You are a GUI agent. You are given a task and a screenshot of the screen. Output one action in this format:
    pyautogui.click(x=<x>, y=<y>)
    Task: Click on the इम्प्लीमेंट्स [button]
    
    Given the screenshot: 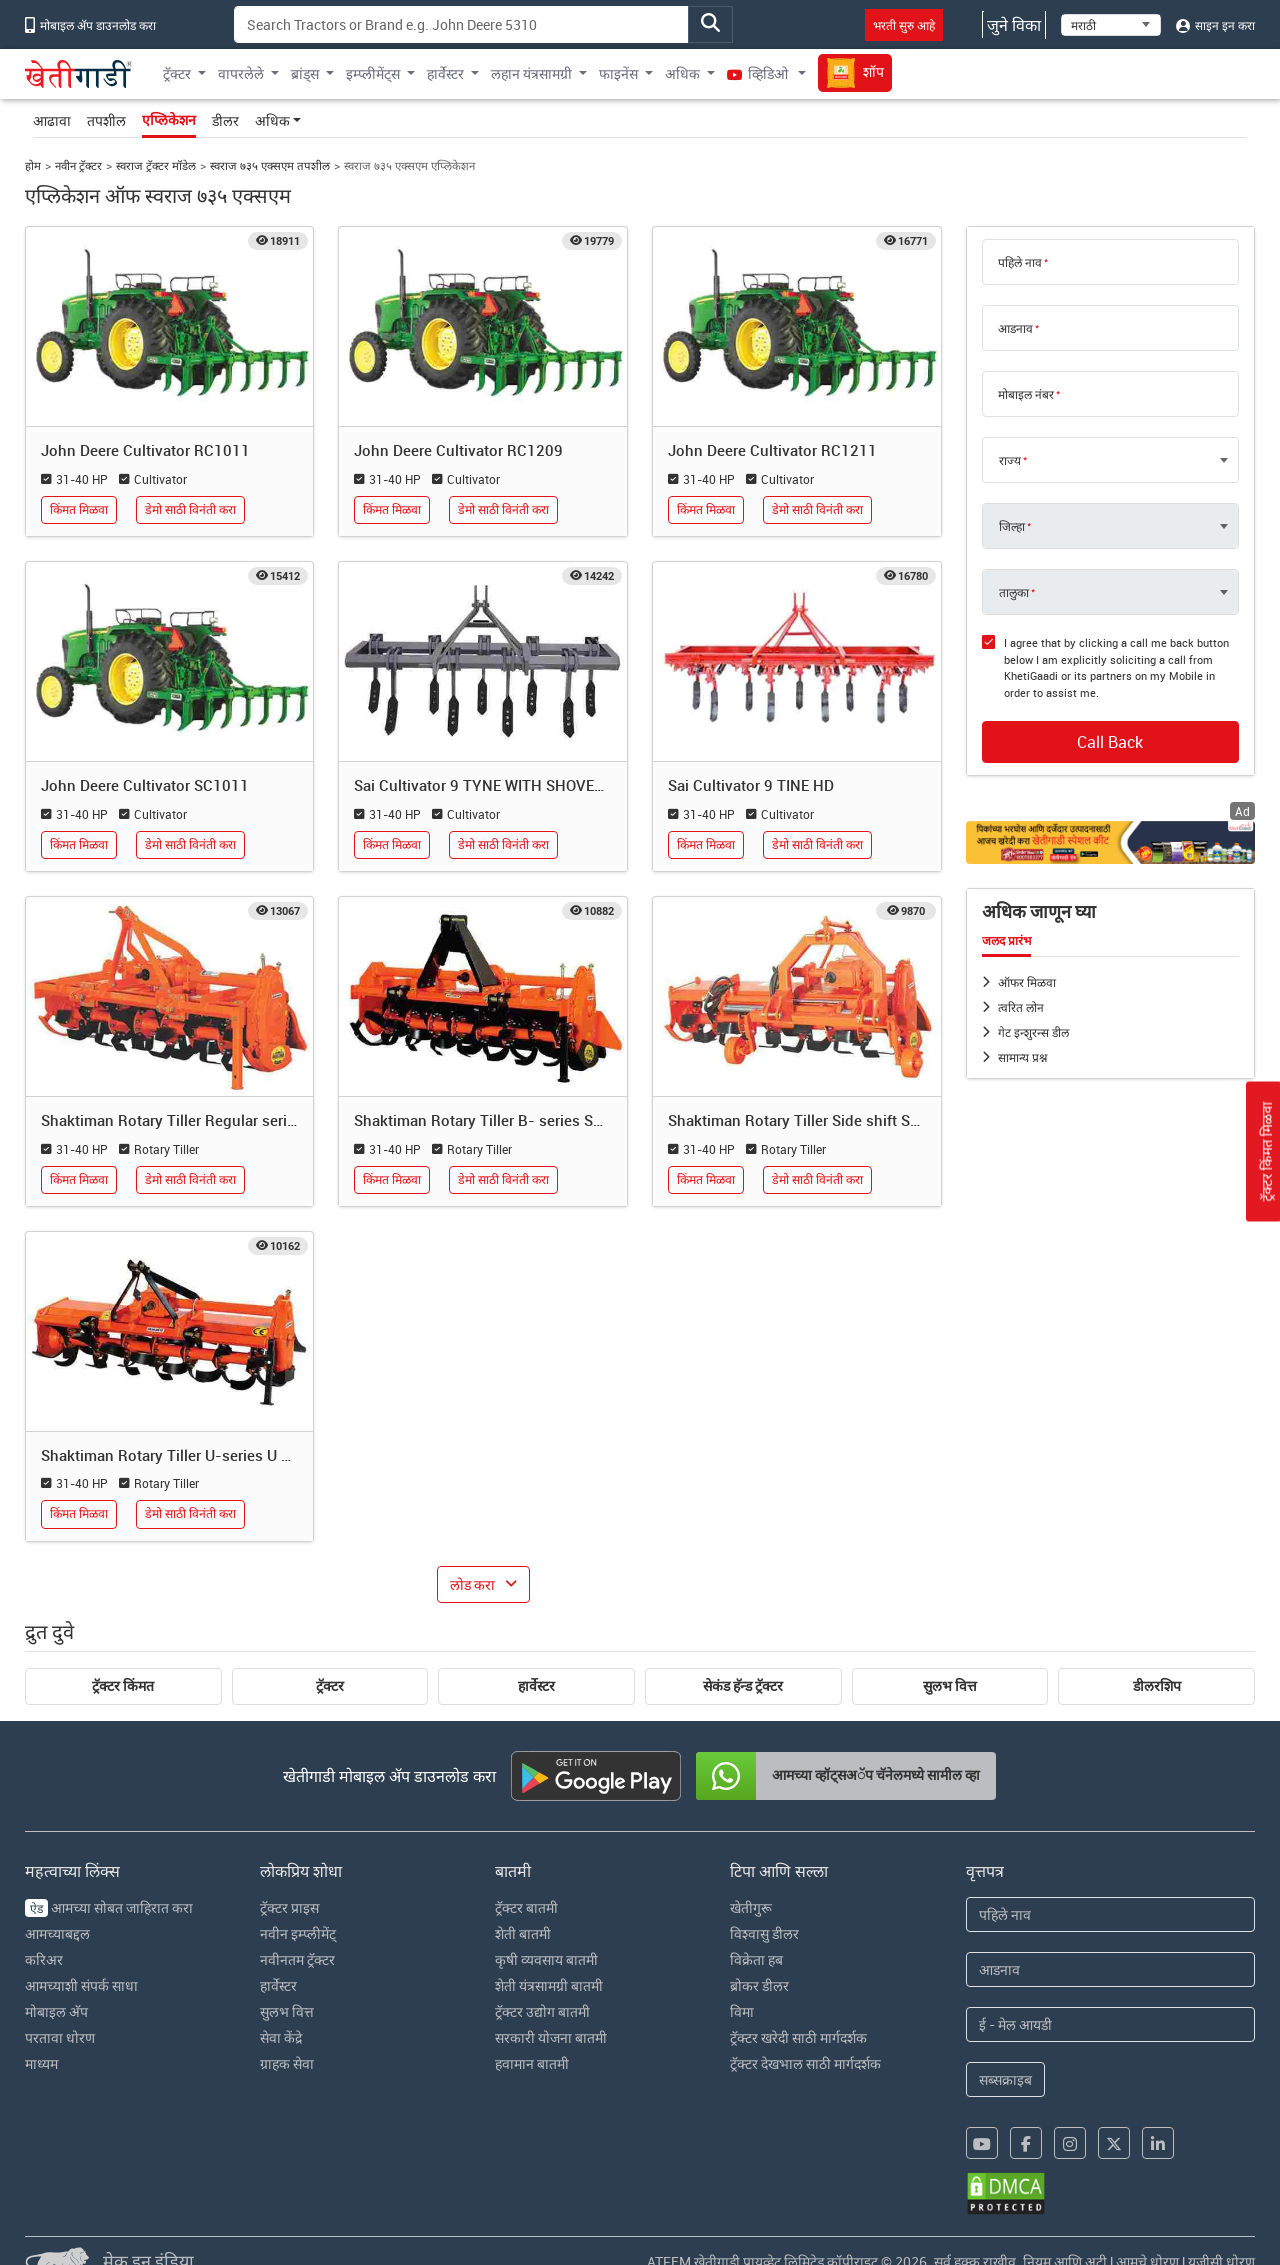 What is the action you would take?
    pyautogui.click(x=373, y=73)
    